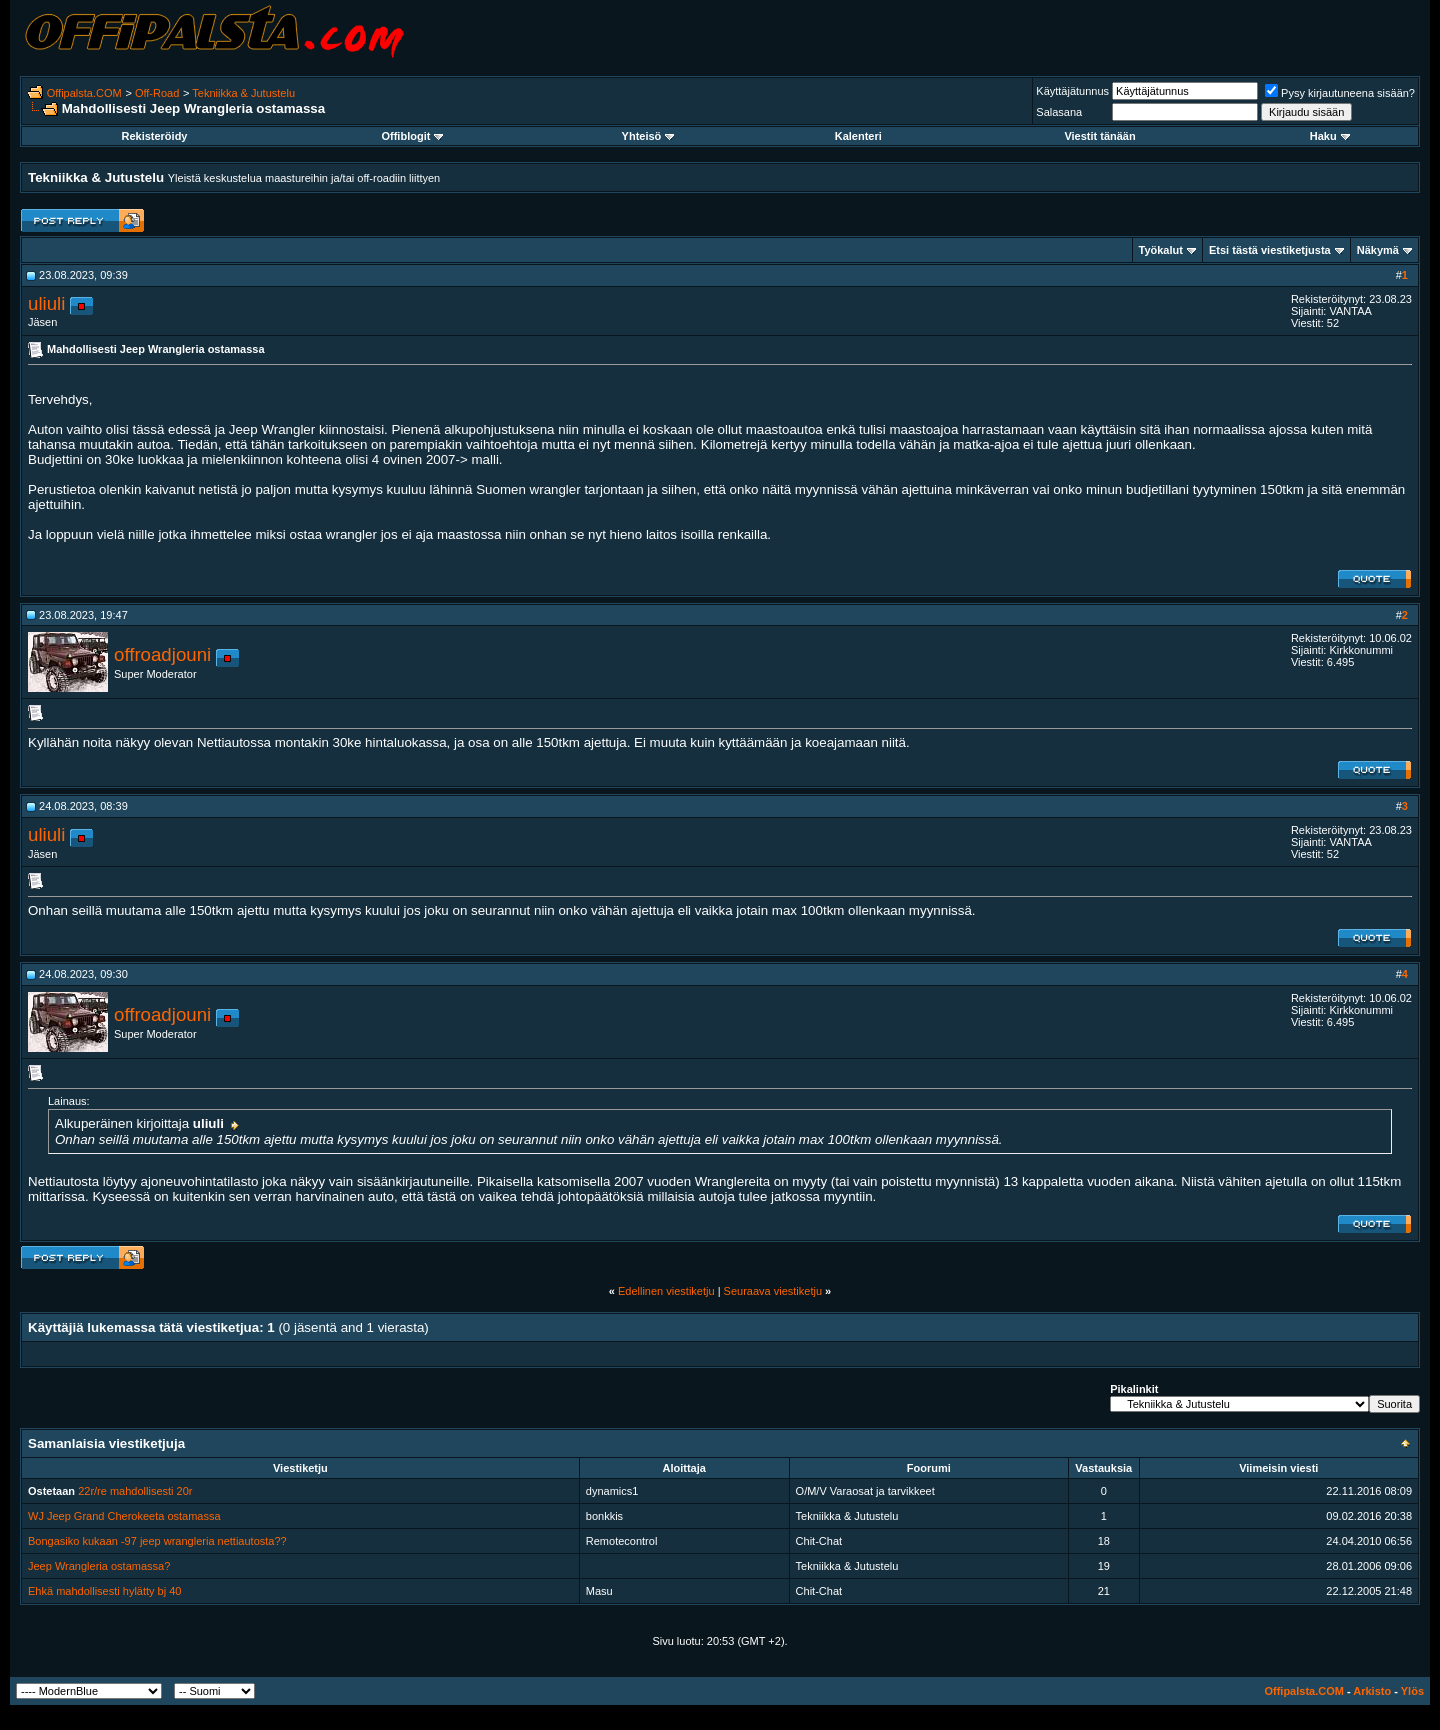 This screenshot has height=1730, width=1440. I want to click on Rekisteröidy, so click(154, 136).